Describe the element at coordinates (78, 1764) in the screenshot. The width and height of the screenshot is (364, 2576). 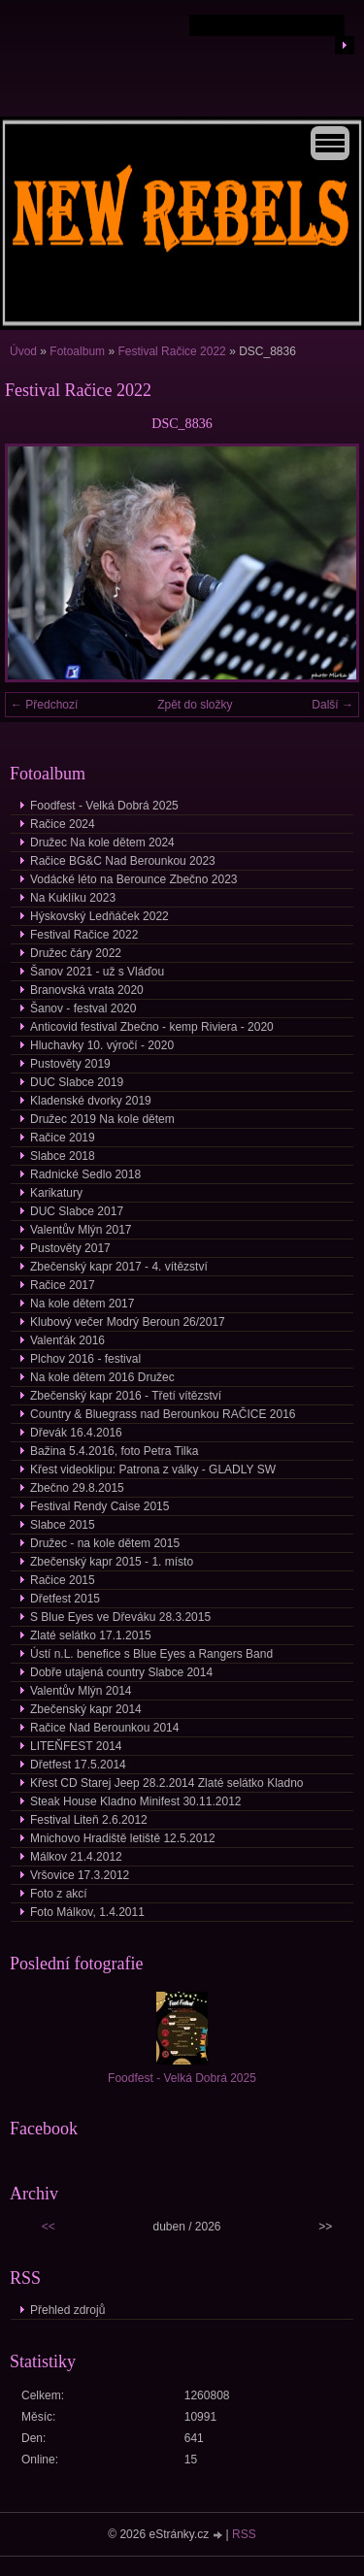
I see `Dřetfest 17.5.2014` at that location.